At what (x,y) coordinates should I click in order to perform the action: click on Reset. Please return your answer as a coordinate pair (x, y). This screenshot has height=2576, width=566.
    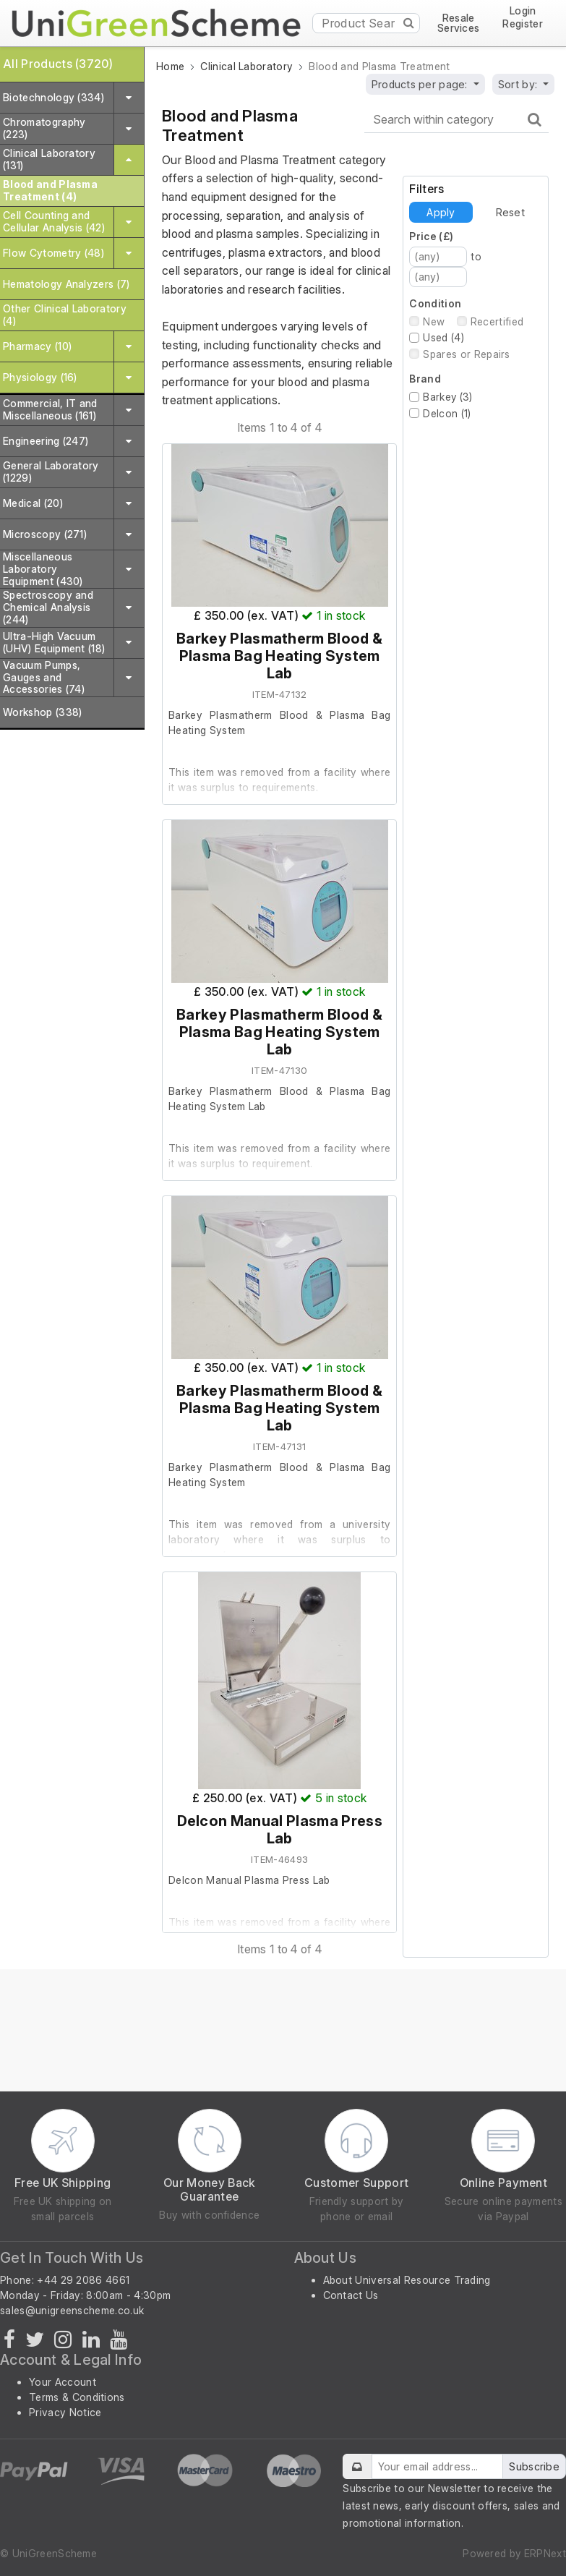
    Looking at the image, I should click on (510, 212).